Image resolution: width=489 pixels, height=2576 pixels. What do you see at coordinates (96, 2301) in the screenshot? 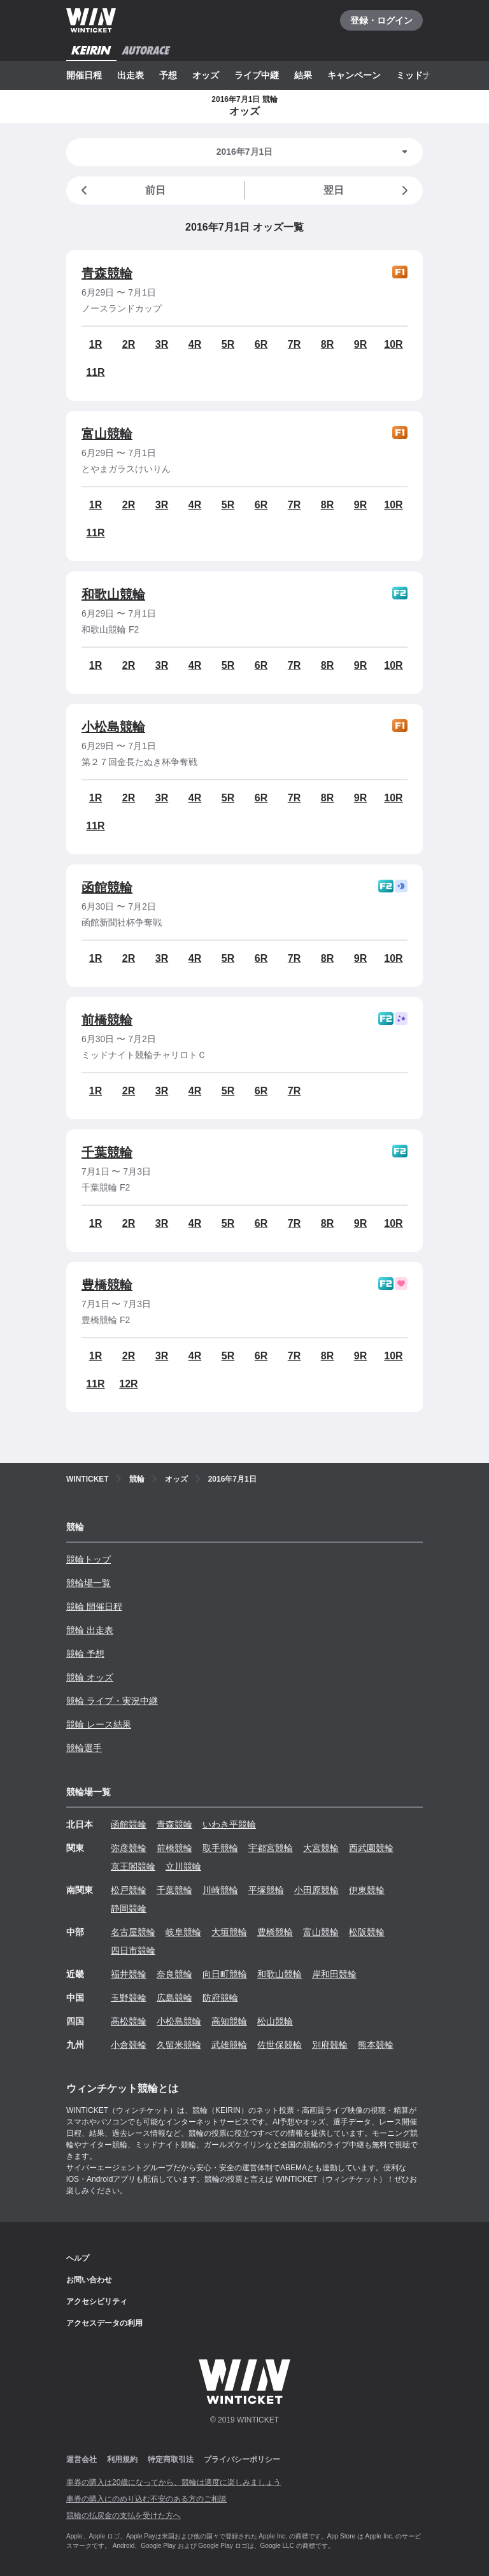
I see `アクセシビリティ` at bounding box center [96, 2301].